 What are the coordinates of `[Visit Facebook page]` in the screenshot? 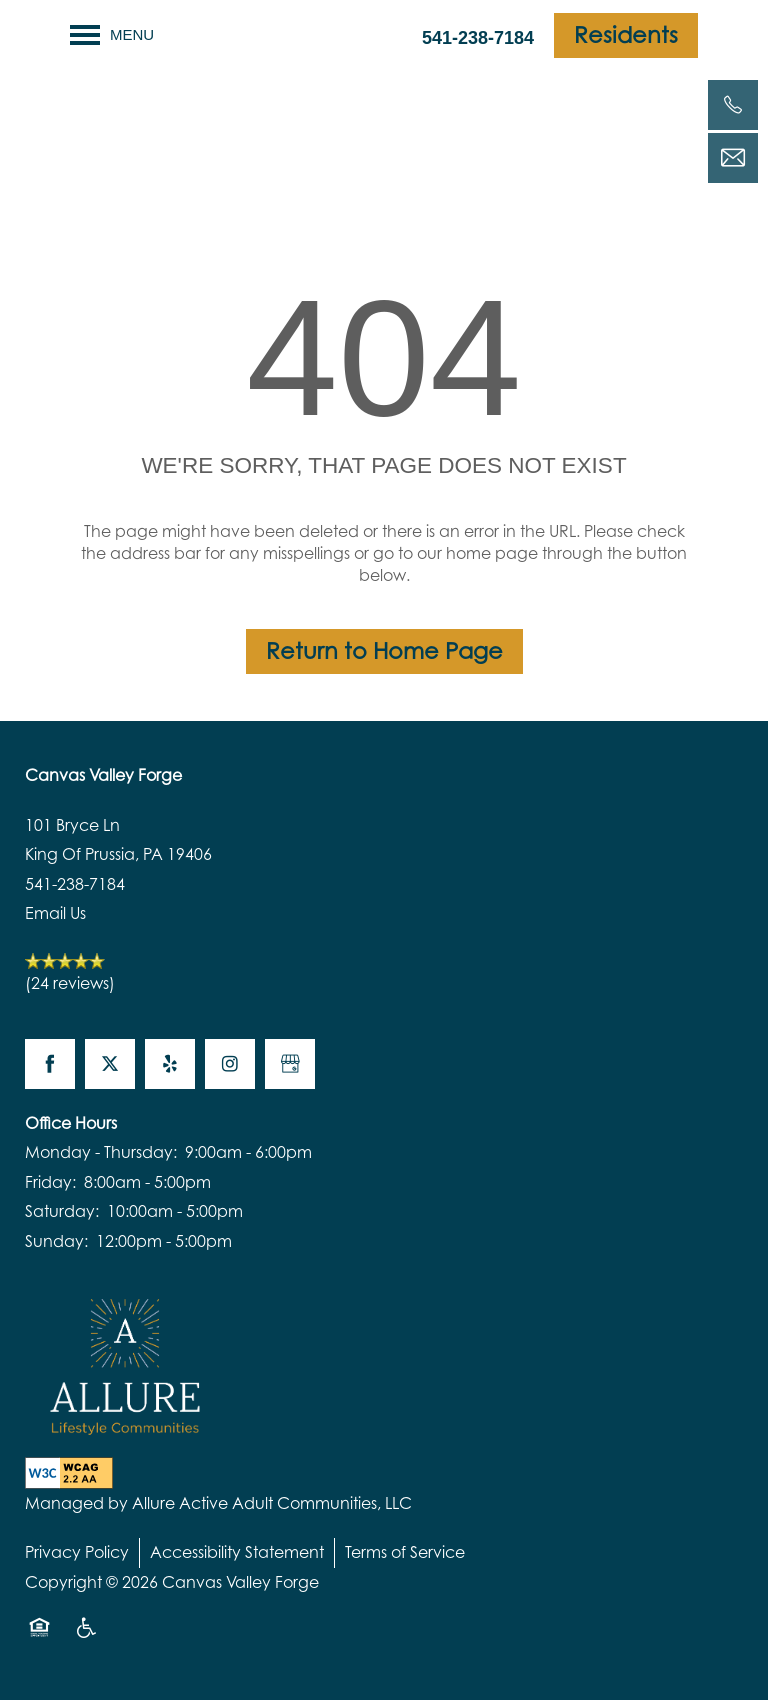 It's located at (50, 1064).